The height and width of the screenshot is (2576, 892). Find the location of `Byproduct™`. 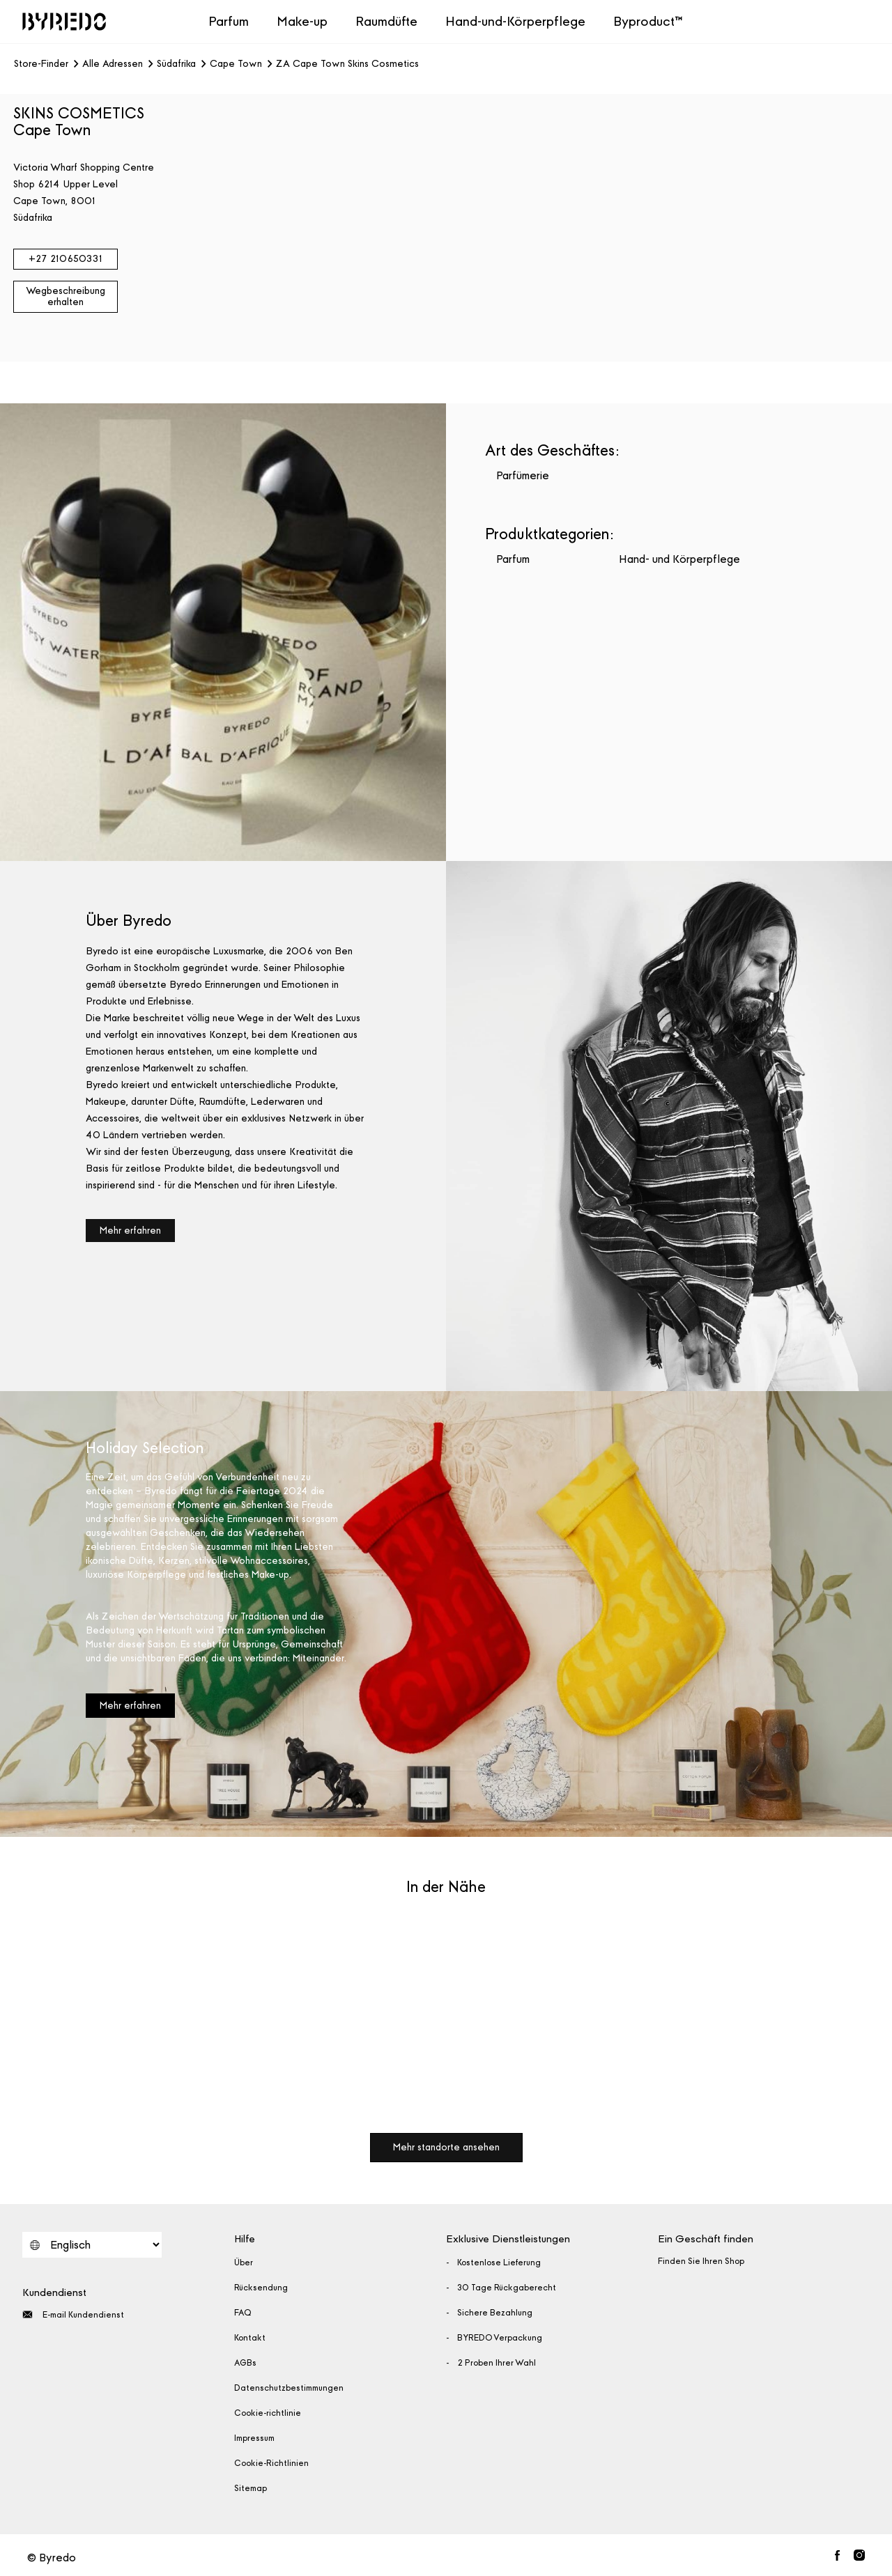

Byproduct™ is located at coordinates (648, 21).